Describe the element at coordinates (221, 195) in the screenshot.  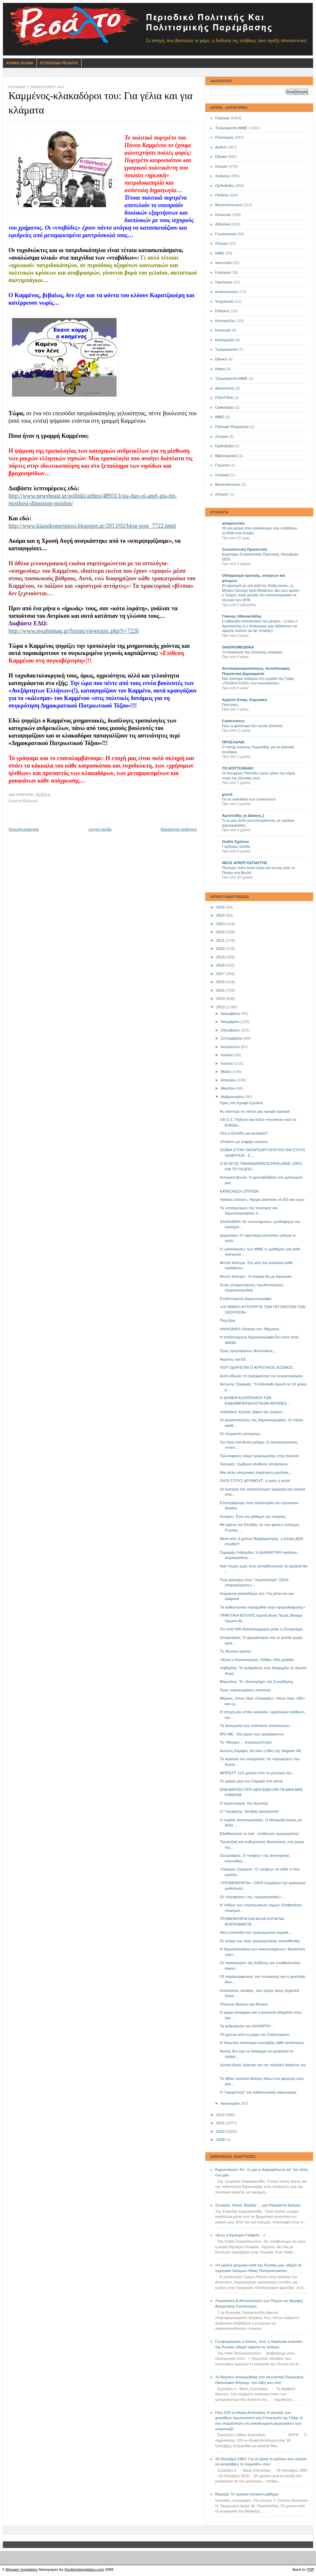
I see `Παιδεία` at that location.